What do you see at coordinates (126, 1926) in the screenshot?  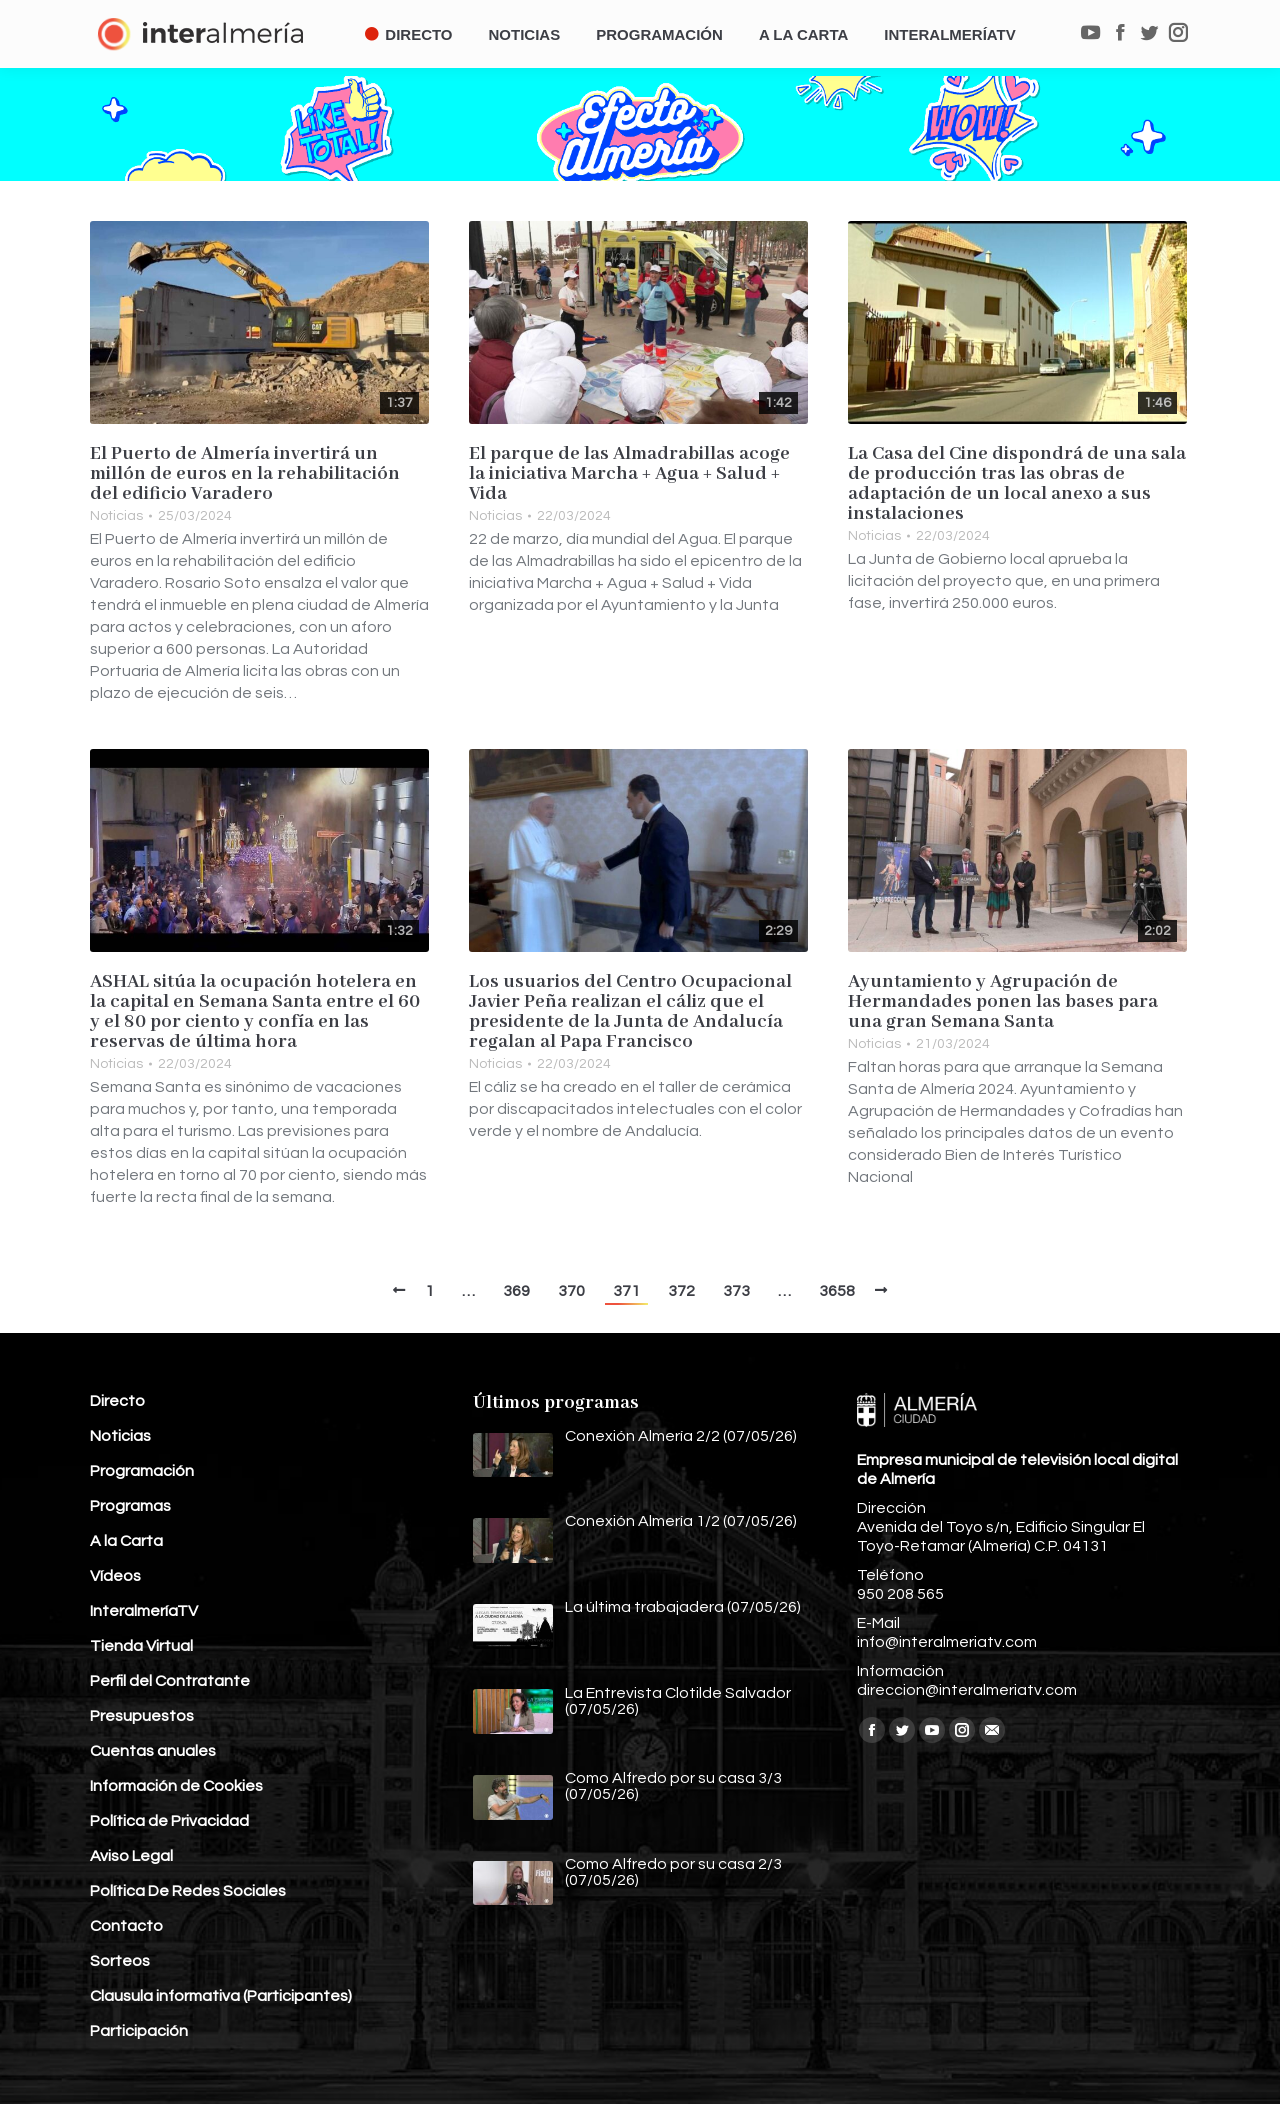 I see `Contacto` at bounding box center [126, 1926].